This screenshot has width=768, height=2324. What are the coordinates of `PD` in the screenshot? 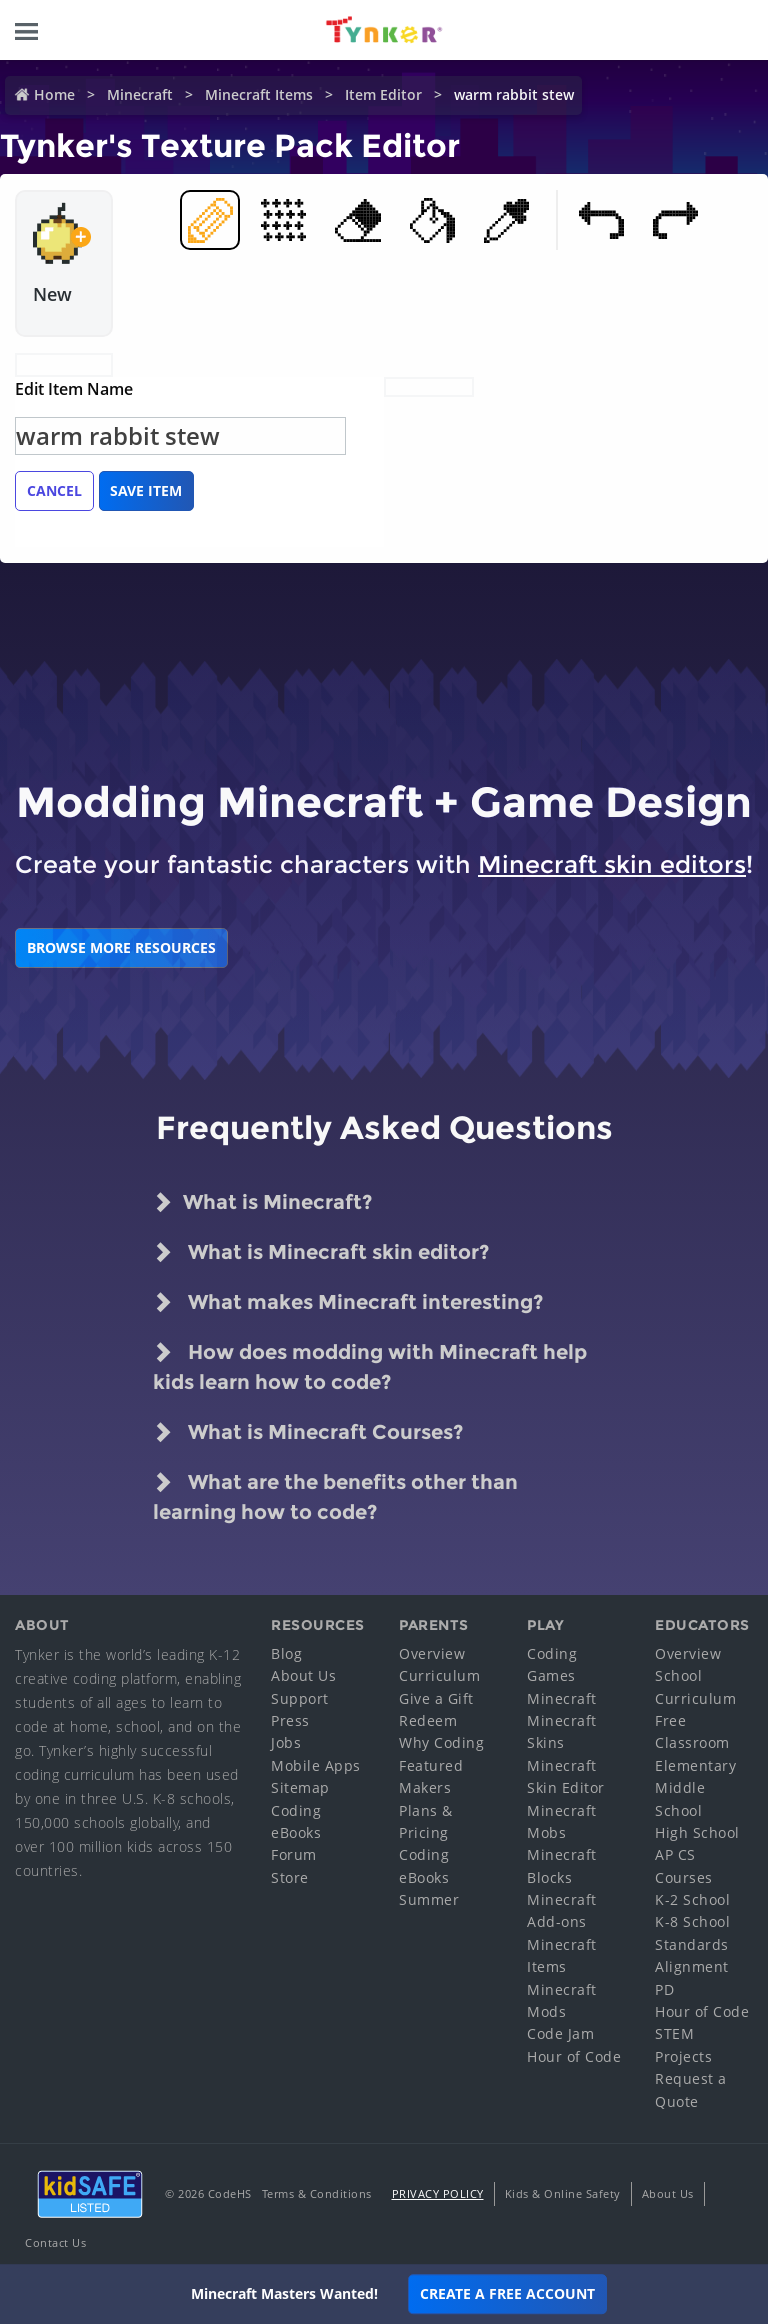 It's located at (664, 1989).